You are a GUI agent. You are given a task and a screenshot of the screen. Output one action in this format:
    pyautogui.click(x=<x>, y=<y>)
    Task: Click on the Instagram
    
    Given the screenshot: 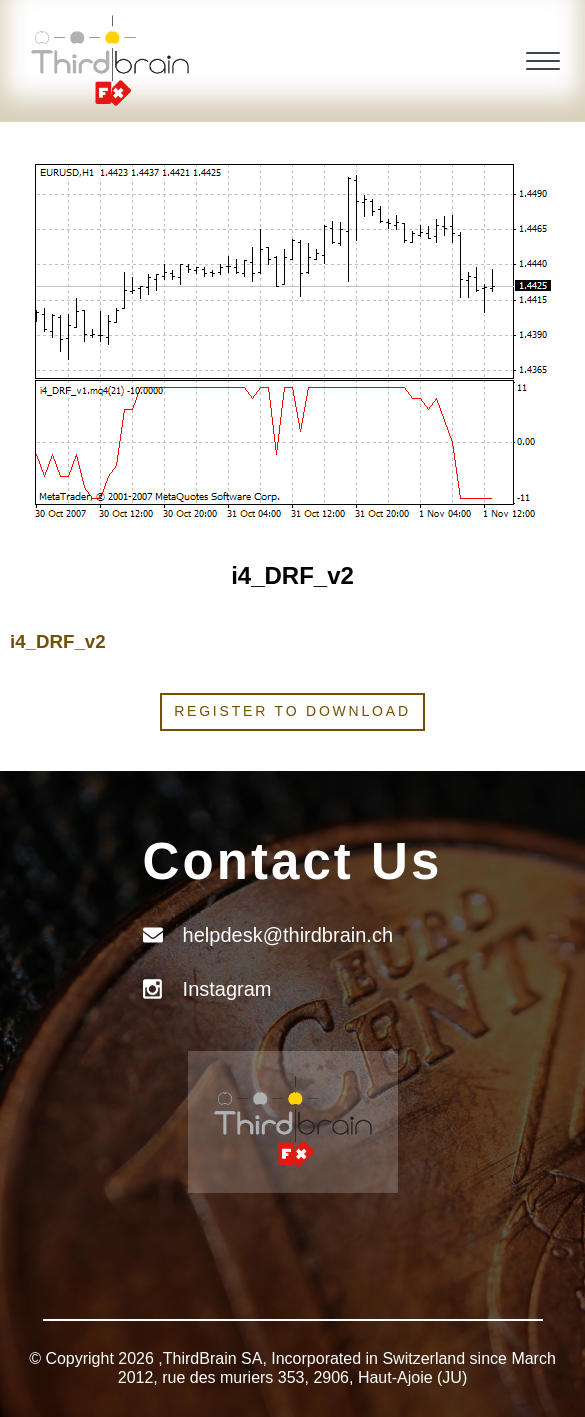 What is the action you would take?
    pyautogui.click(x=227, y=989)
    